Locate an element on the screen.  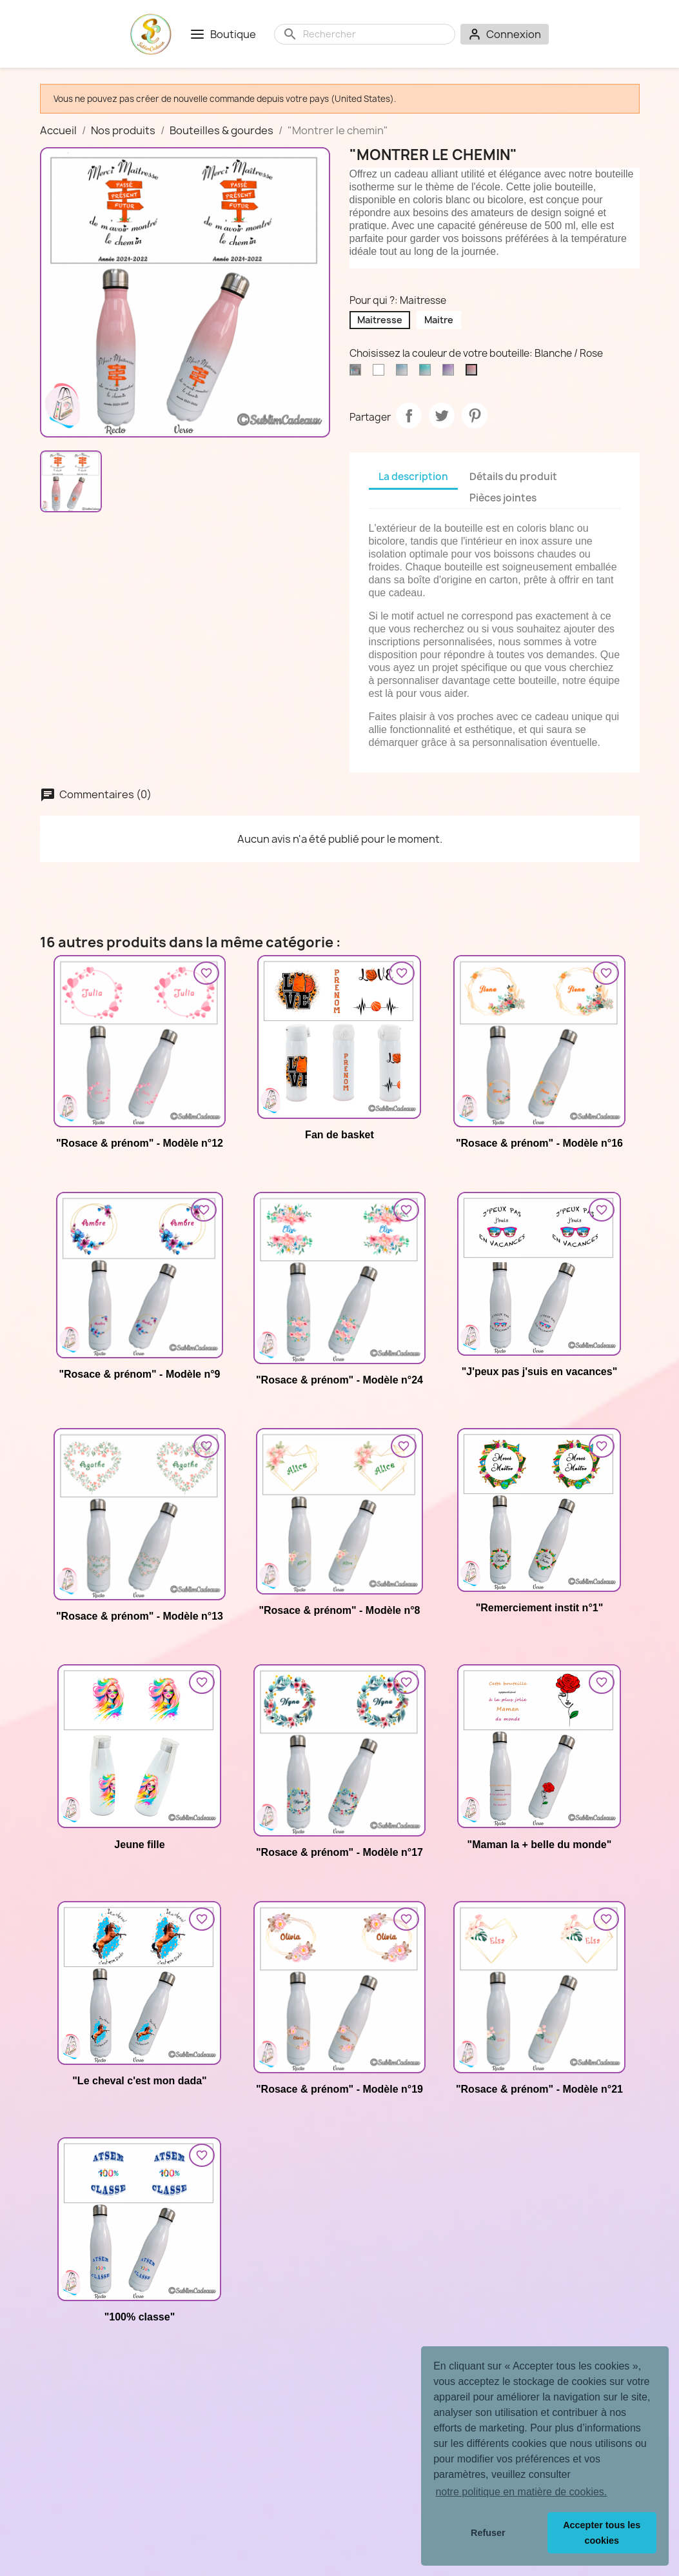
[Rechercher] is located at coordinates (375, 34).